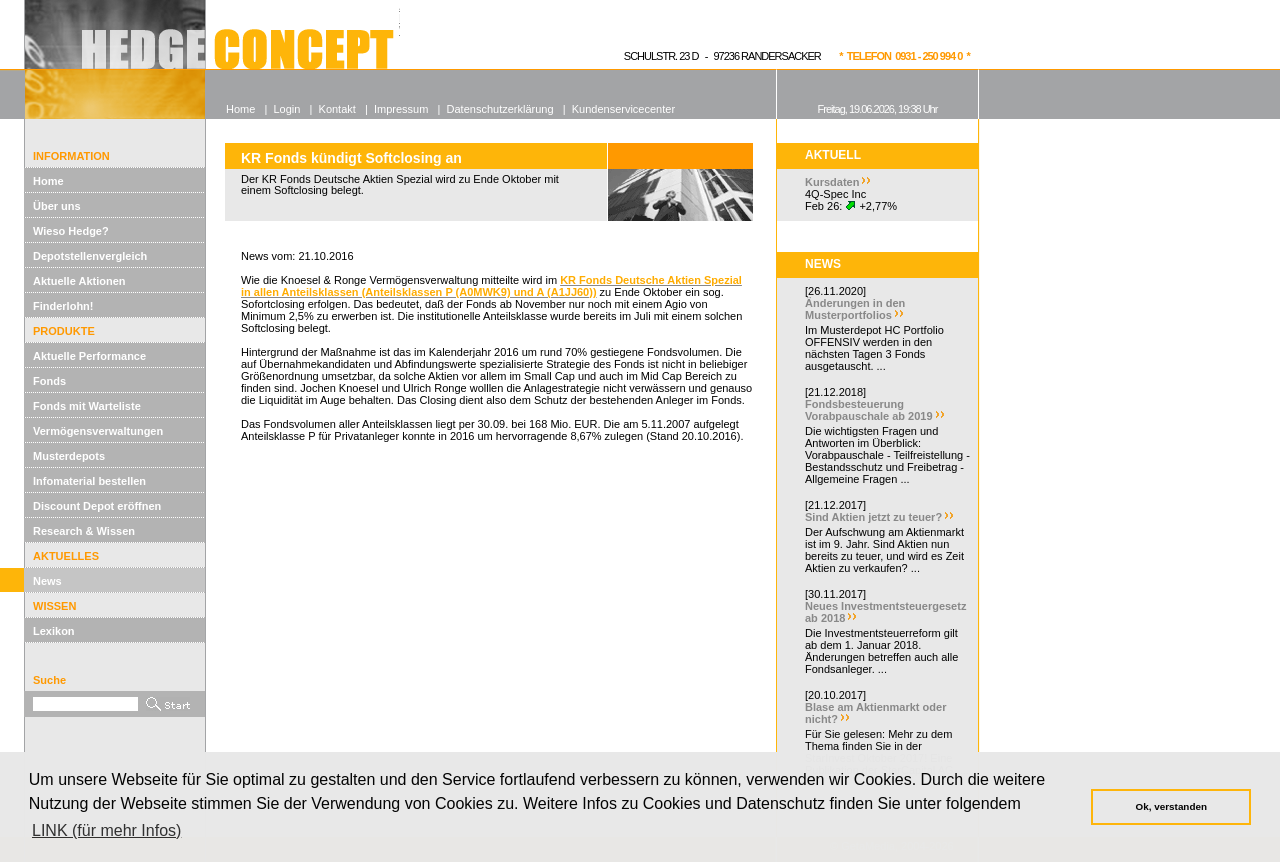 This screenshot has width=1280, height=862. What do you see at coordinates (89, 356) in the screenshot?
I see `Aktuelle Performance` at bounding box center [89, 356].